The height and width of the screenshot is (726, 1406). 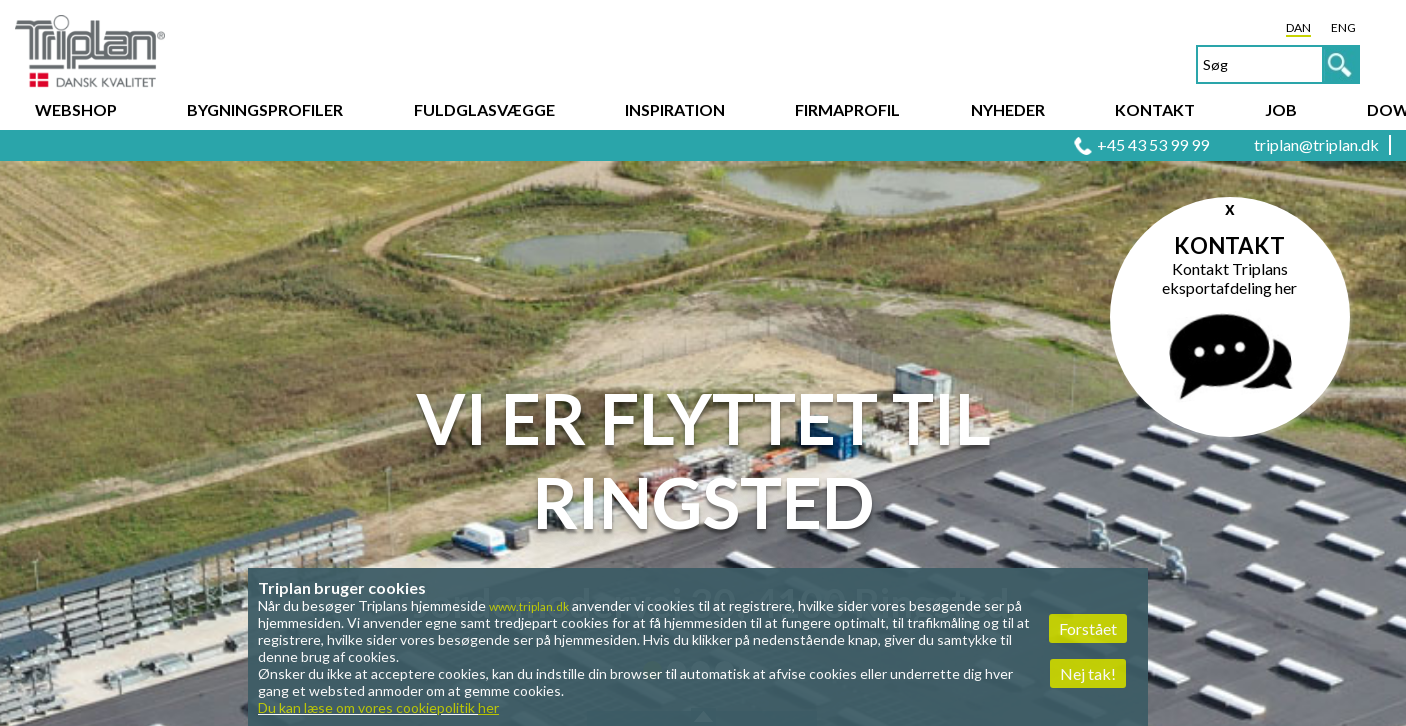 What do you see at coordinates (1343, 27) in the screenshot?
I see `ENG` at bounding box center [1343, 27].